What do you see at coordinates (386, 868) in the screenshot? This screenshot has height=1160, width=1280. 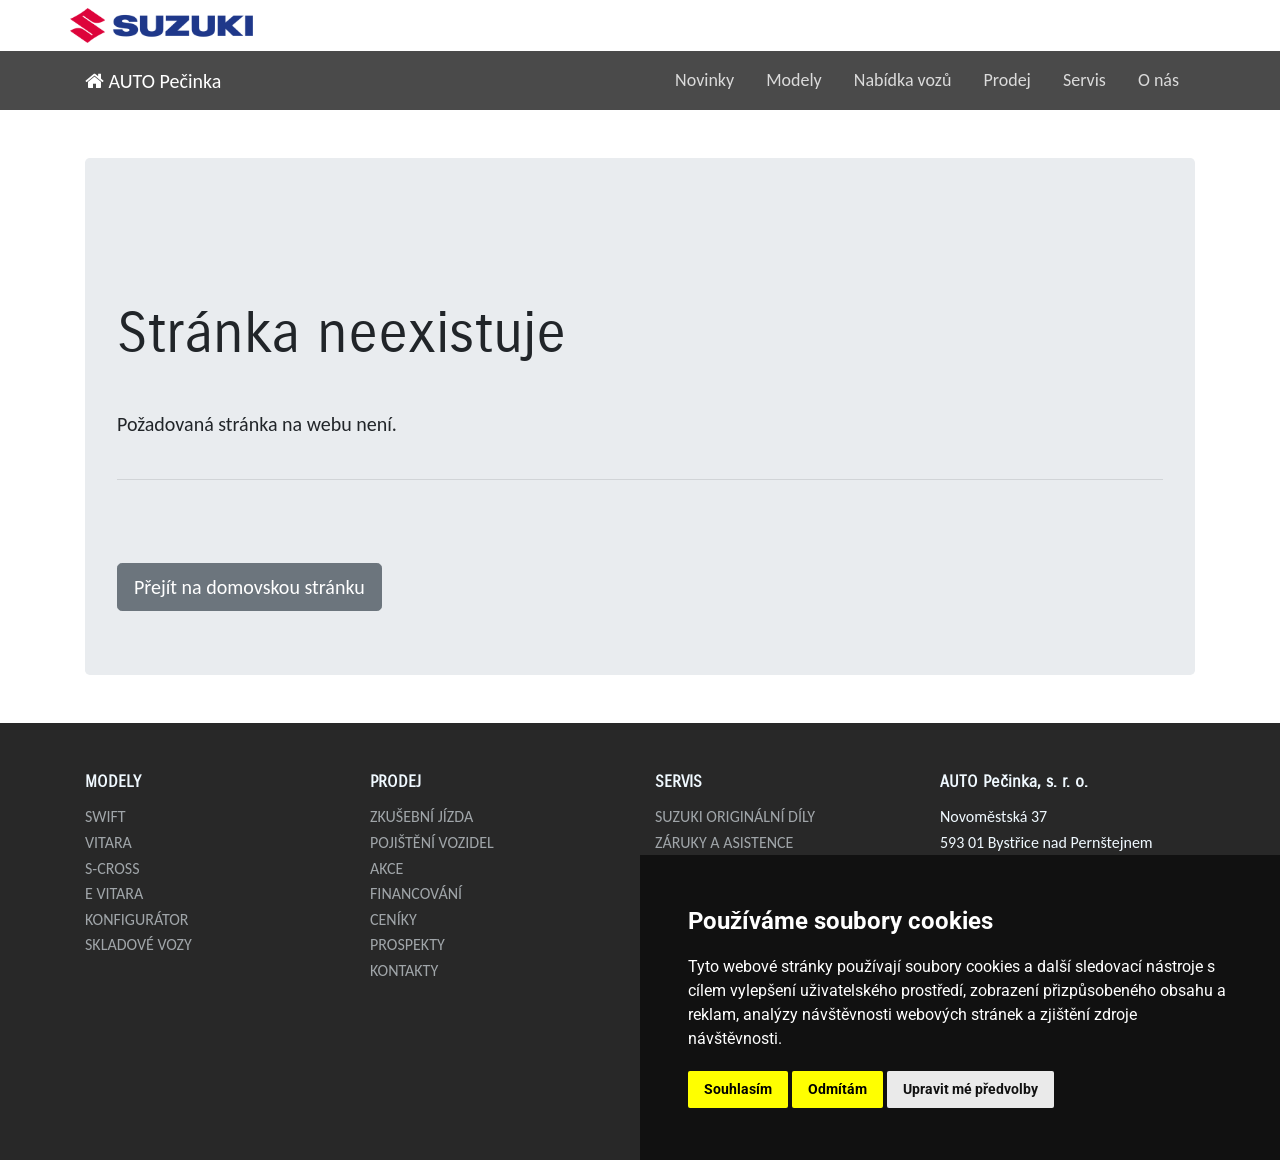 I see `Akce` at bounding box center [386, 868].